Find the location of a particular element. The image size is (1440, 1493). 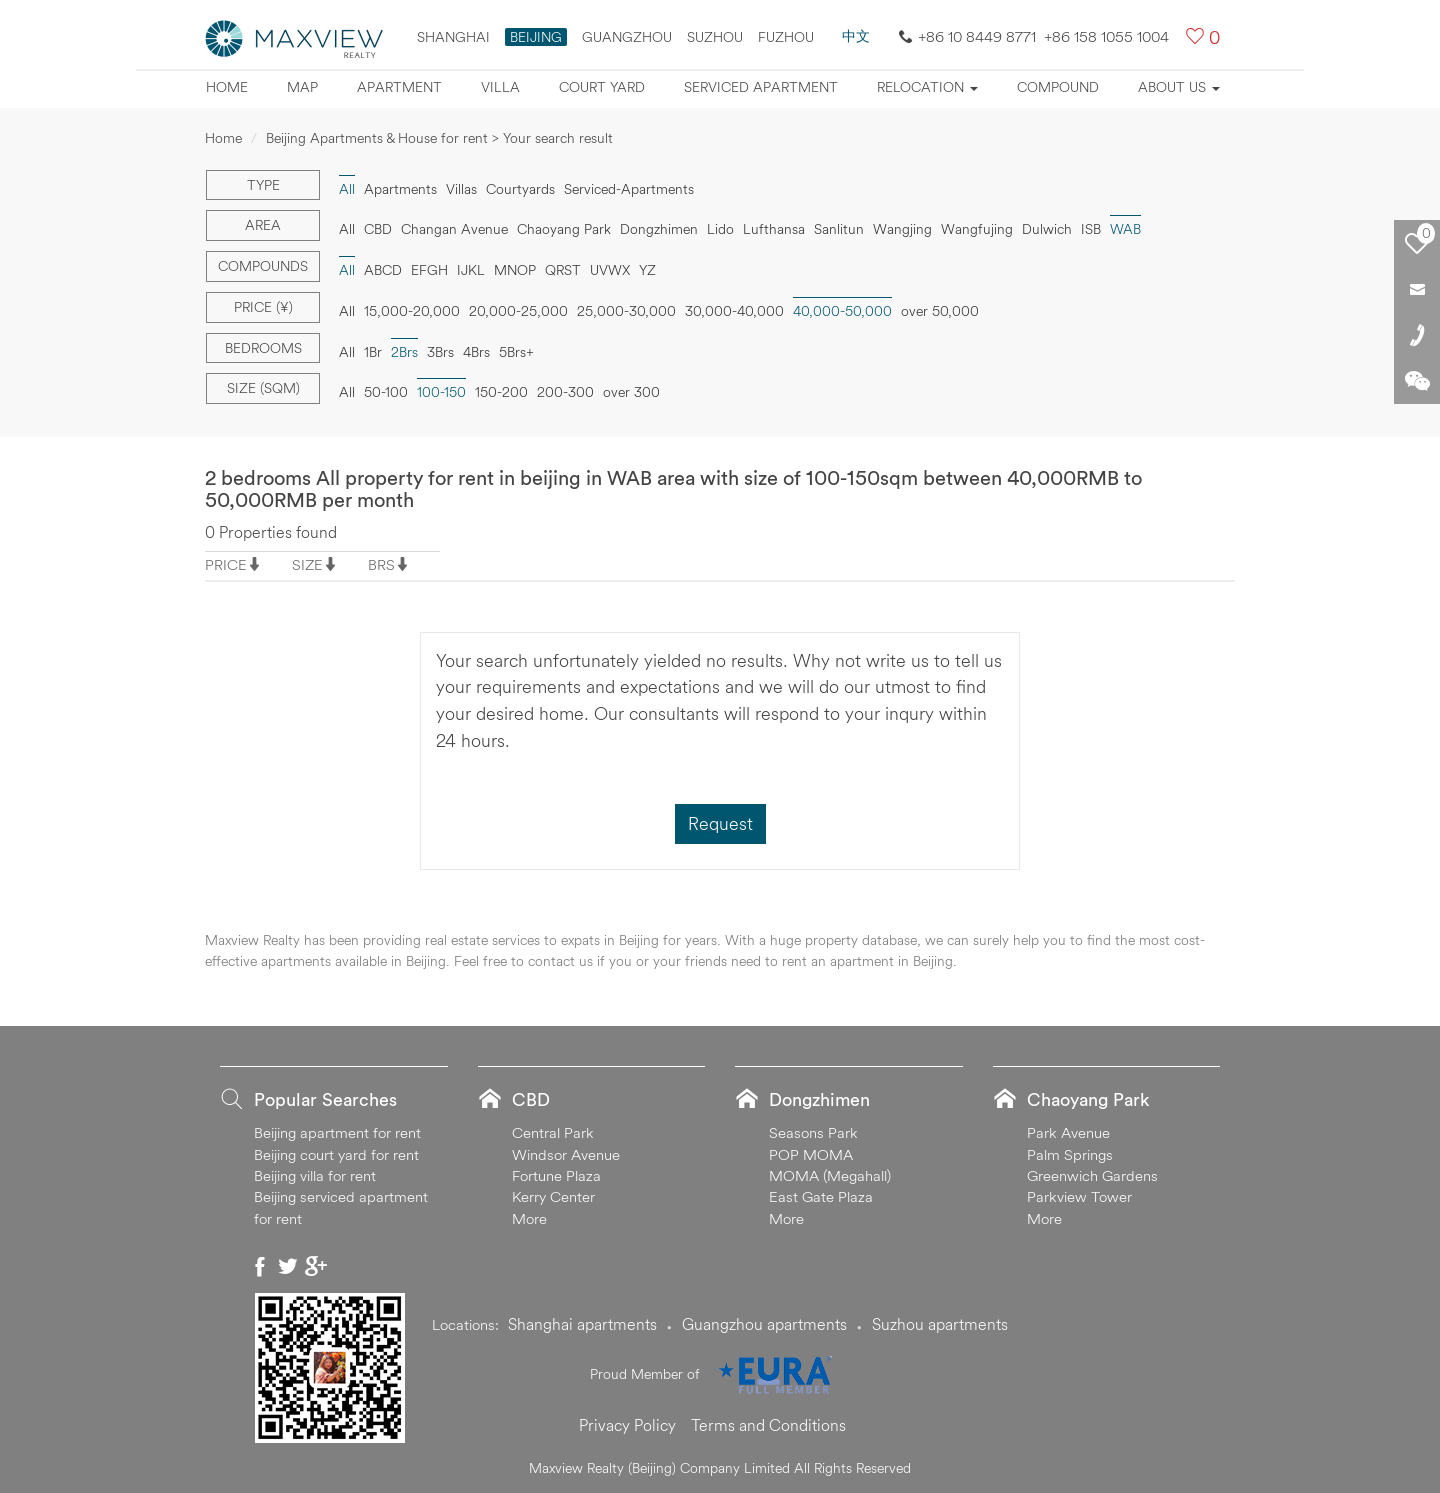

East Gate Plaza is located at coordinates (821, 1196).